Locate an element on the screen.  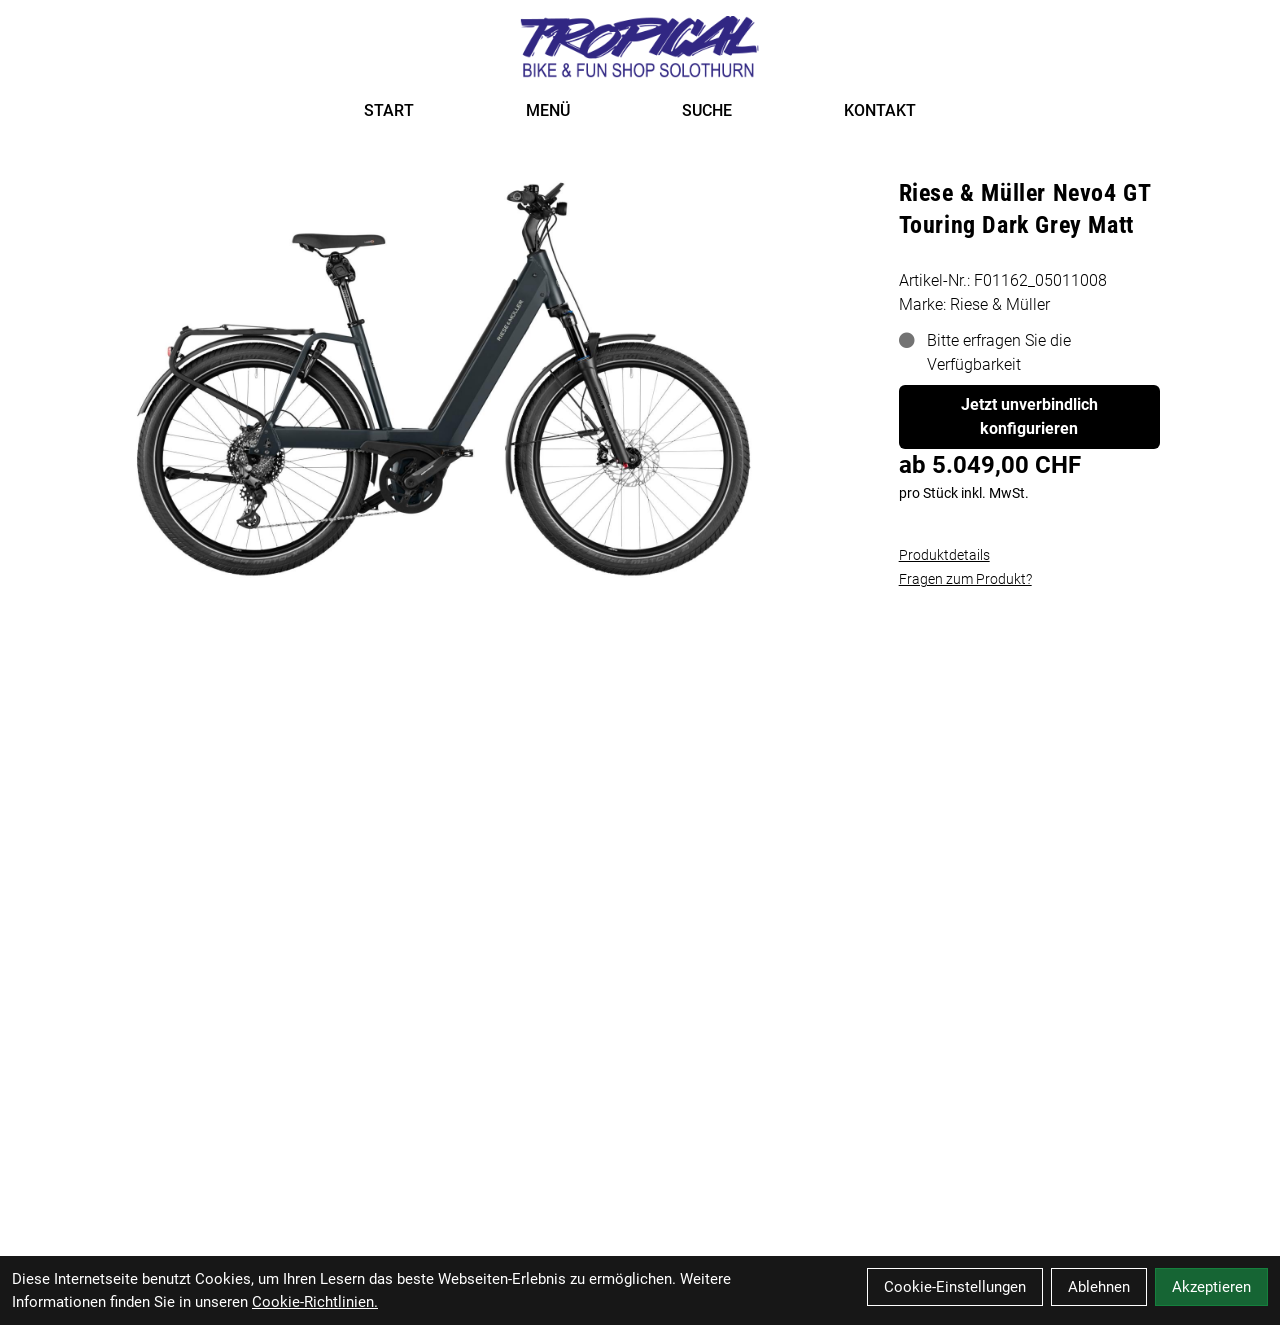
Cookie-Einstellungen is located at coordinates (955, 1287).